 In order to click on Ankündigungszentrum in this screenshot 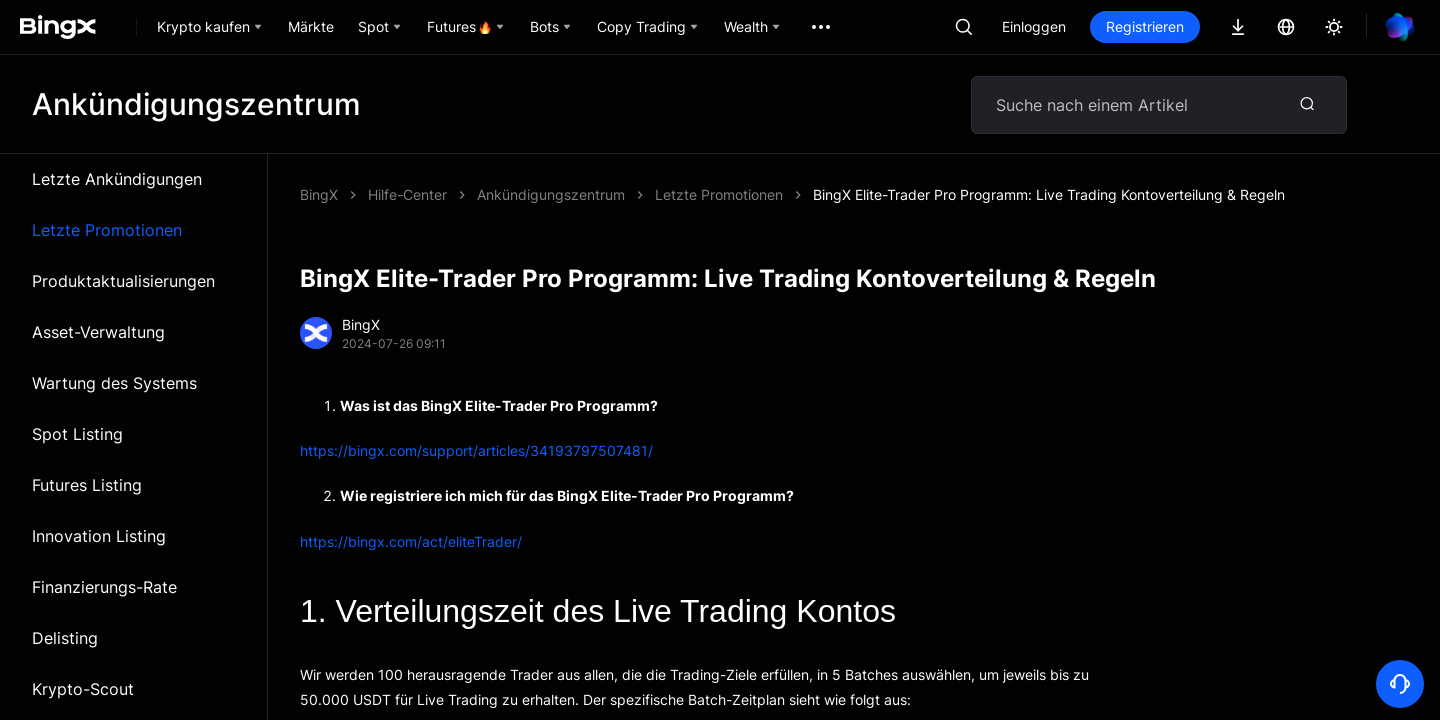, I will do `click(551, 194)`.